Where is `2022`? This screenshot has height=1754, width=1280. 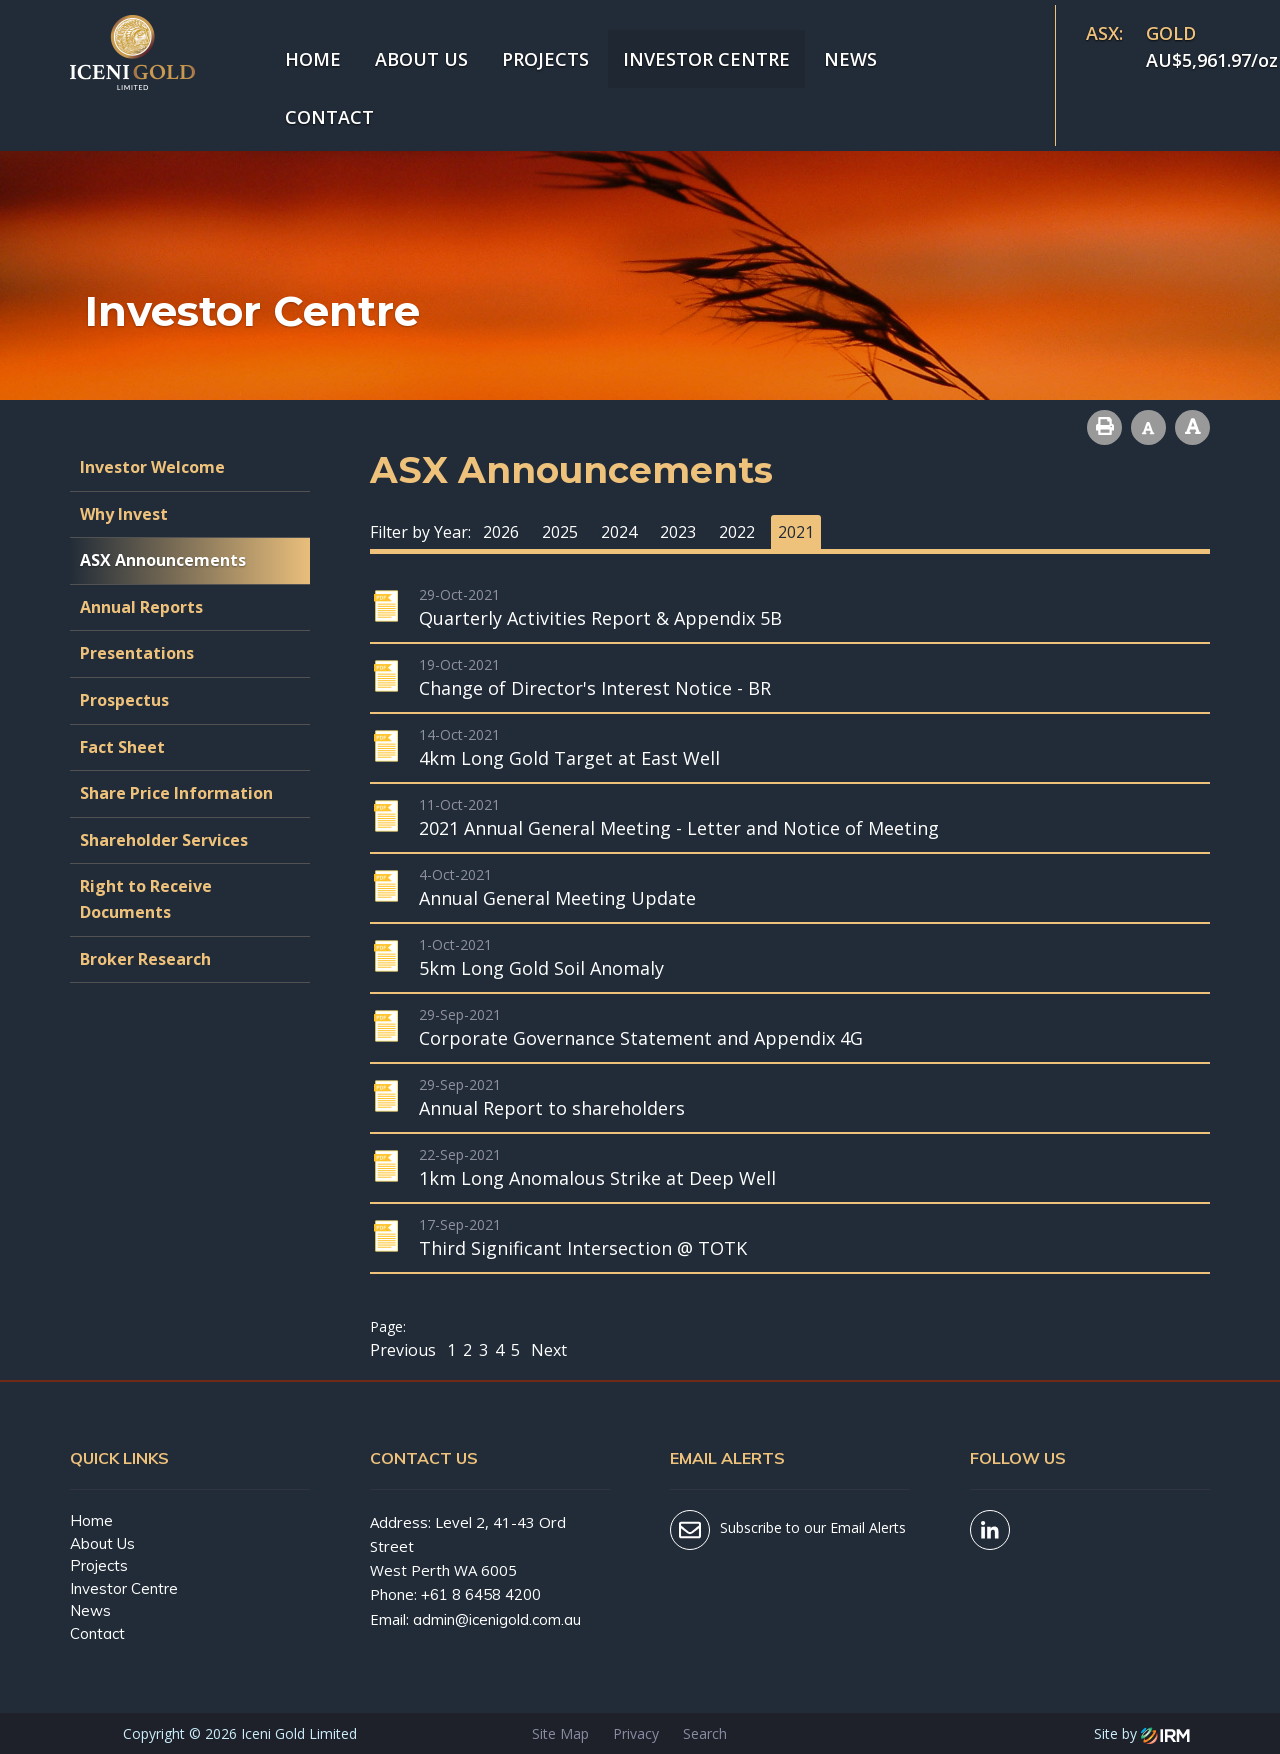 2022 is located at coordinates (737, 532).